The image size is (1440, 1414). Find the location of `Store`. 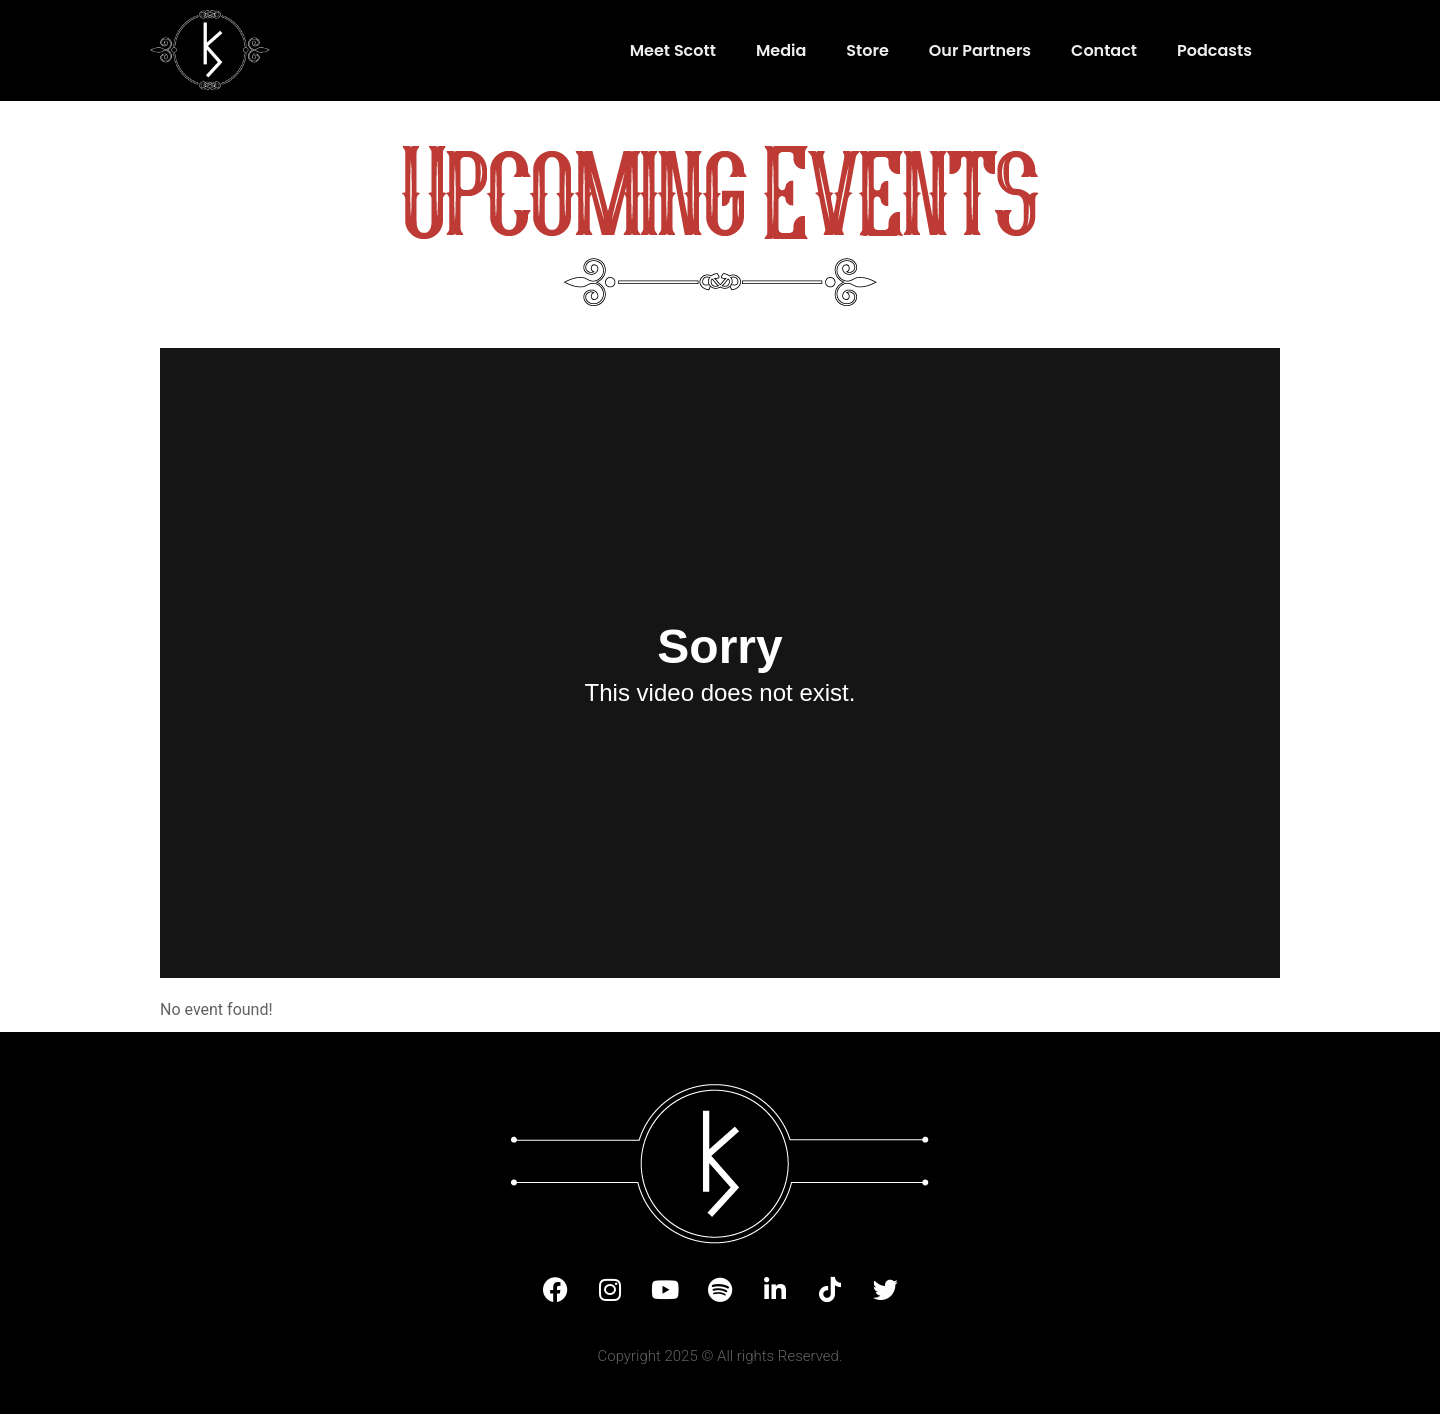

Store is located at coordinates (867, 50).